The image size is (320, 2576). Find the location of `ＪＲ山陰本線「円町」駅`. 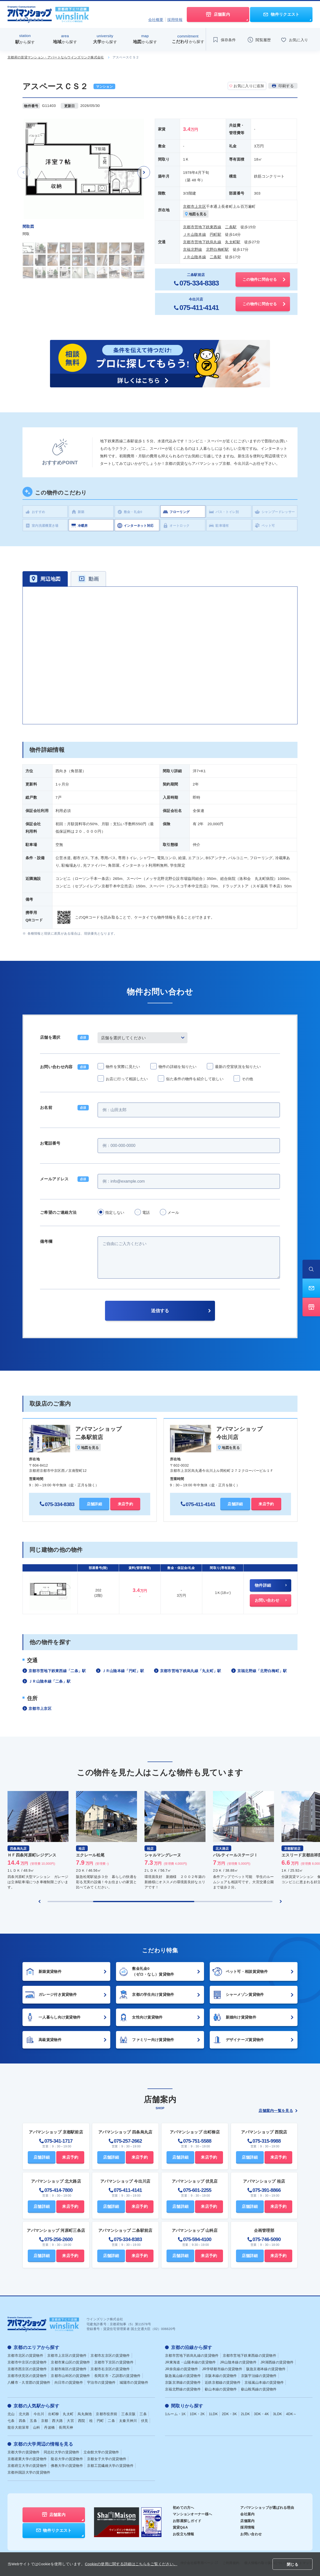

ＪＲ山陰本線「円町」駅 is located at coordinates (120, 1670).